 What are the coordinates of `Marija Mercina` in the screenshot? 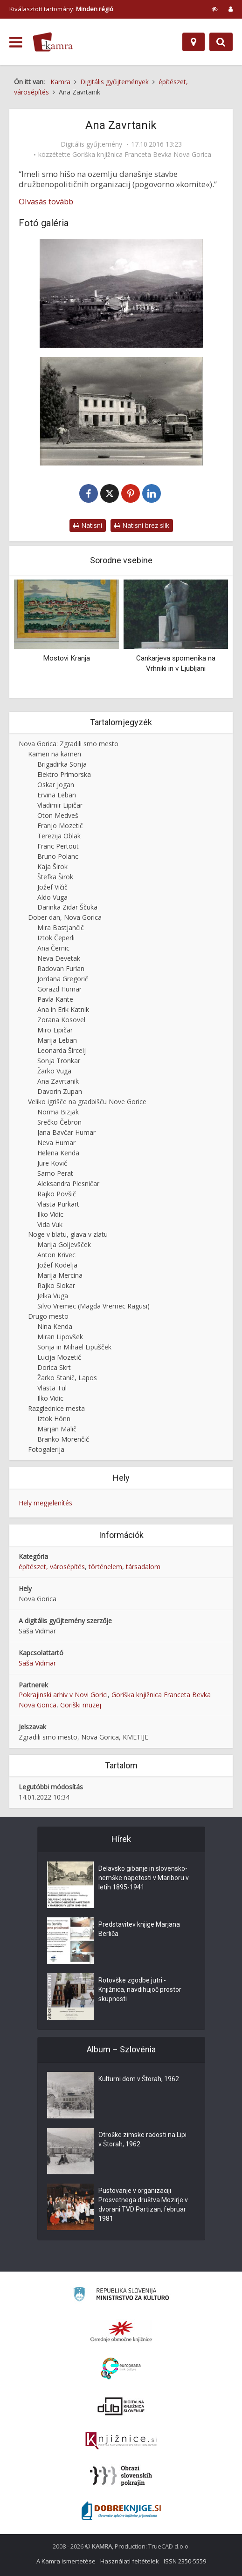 It's located at (60, 1275).